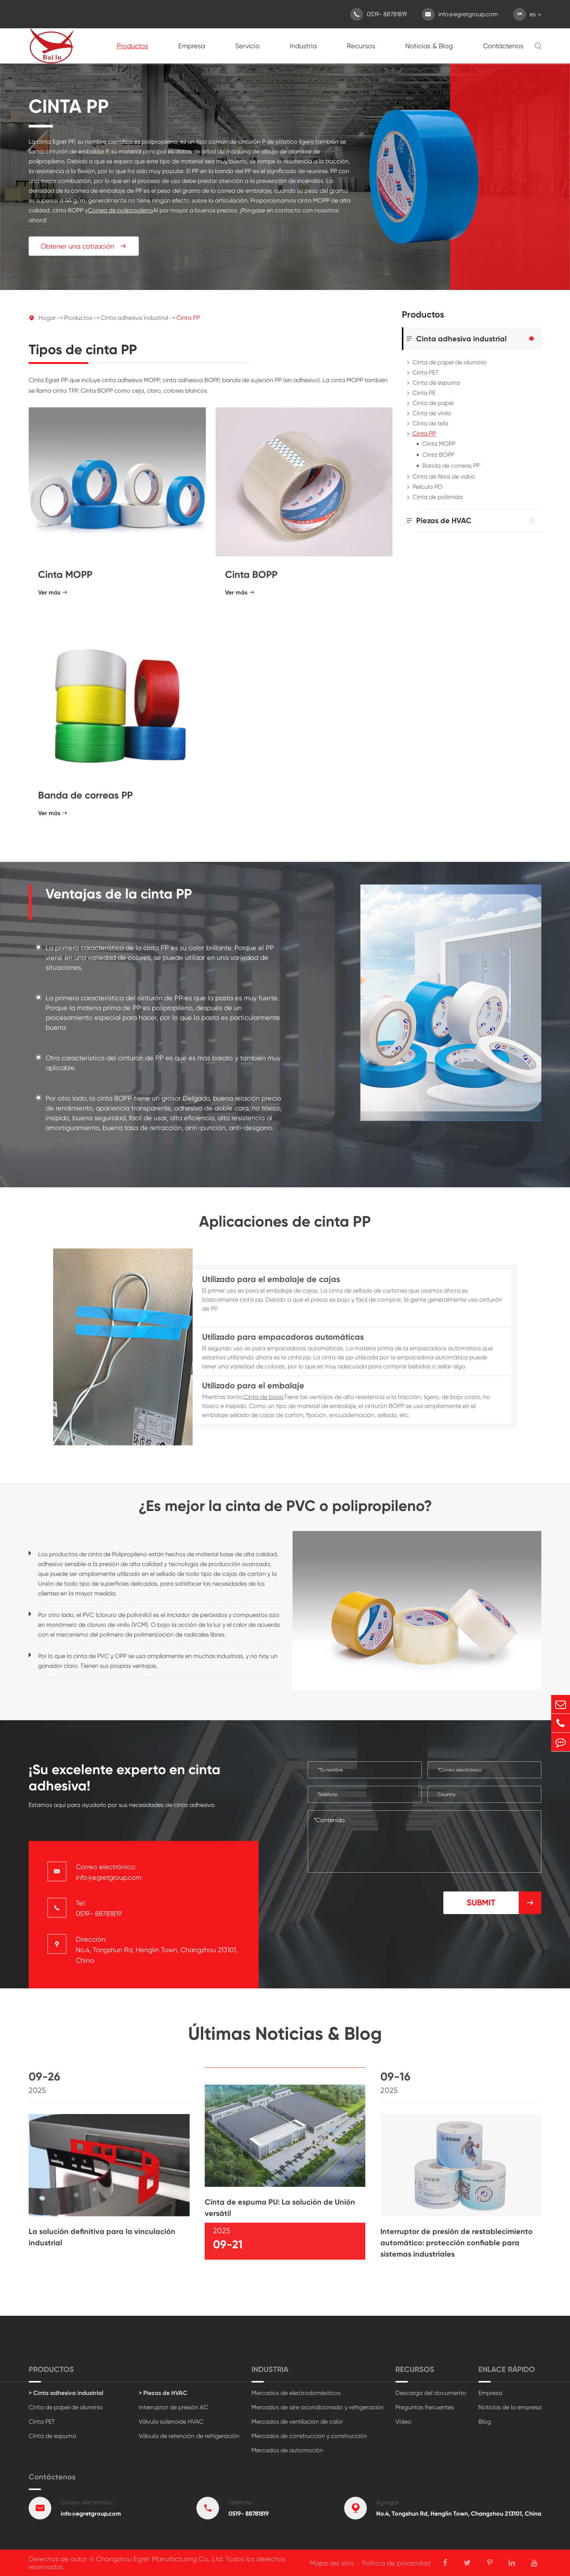  Describe the element at coordinates (424, 2407) in the screenshot. I see `Preguntas frecuentes` at that location.